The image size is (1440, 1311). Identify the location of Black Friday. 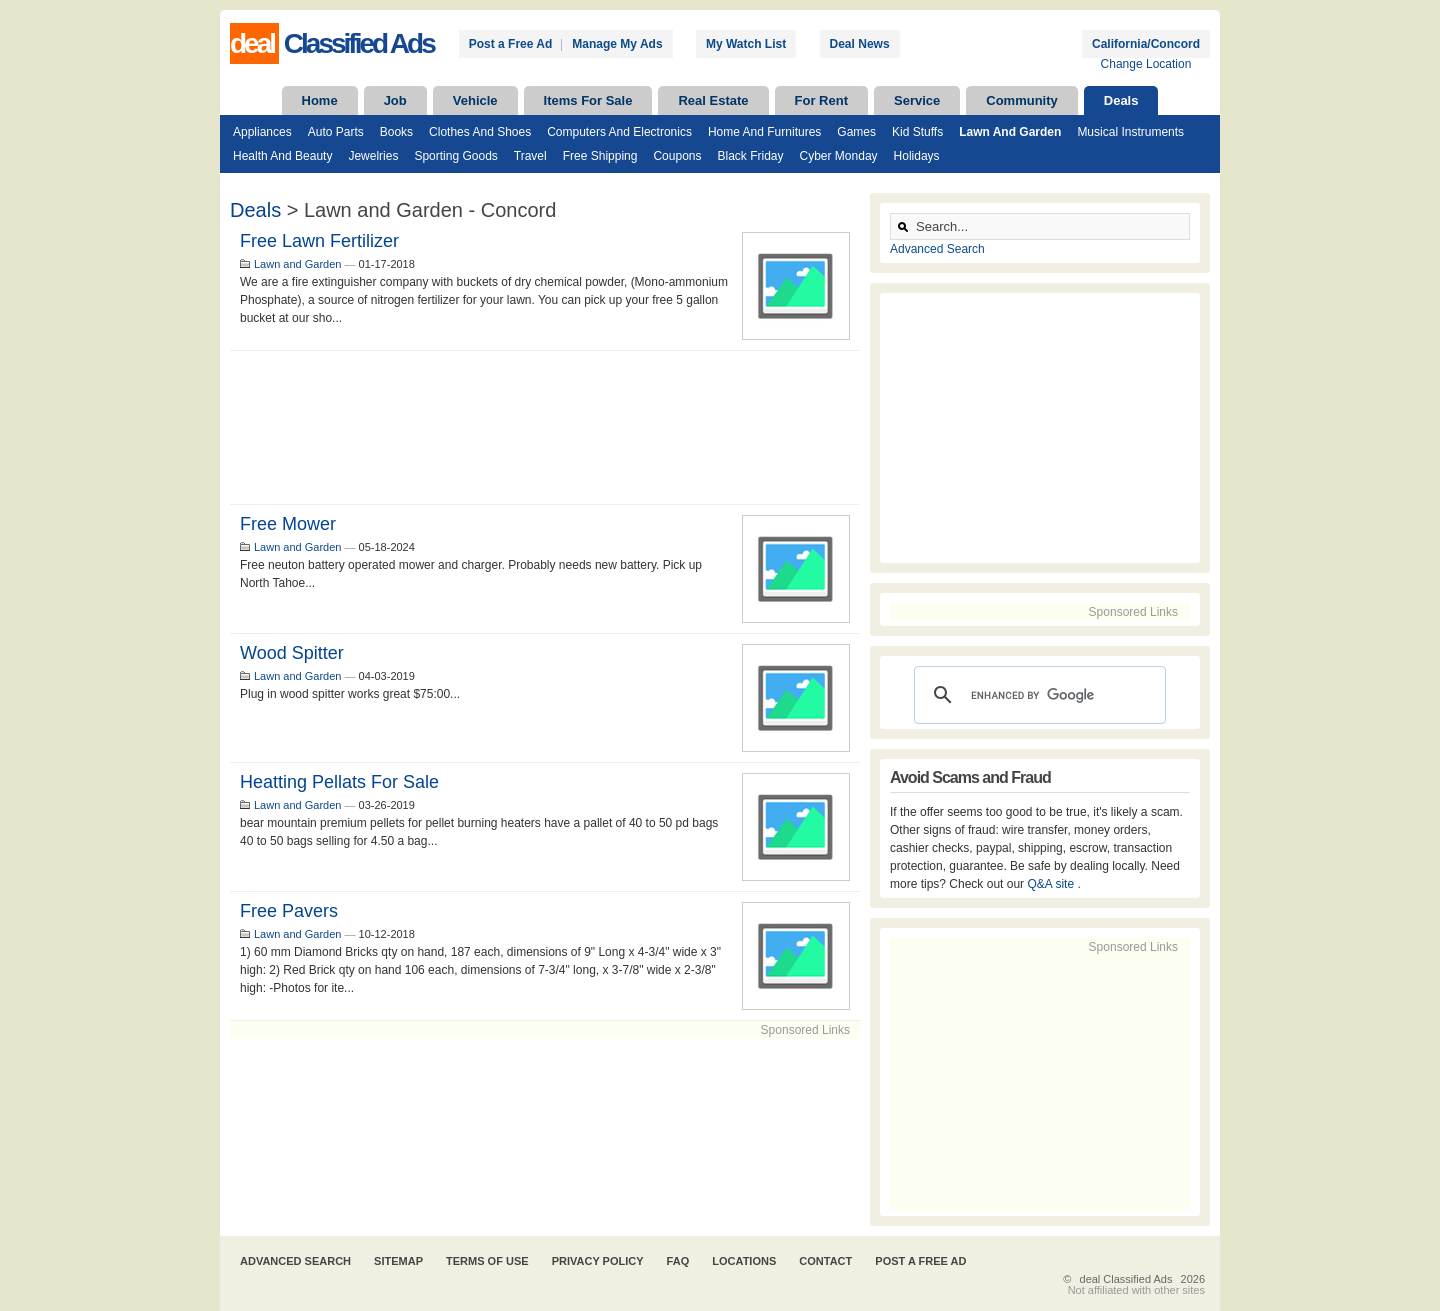
(750, 156).